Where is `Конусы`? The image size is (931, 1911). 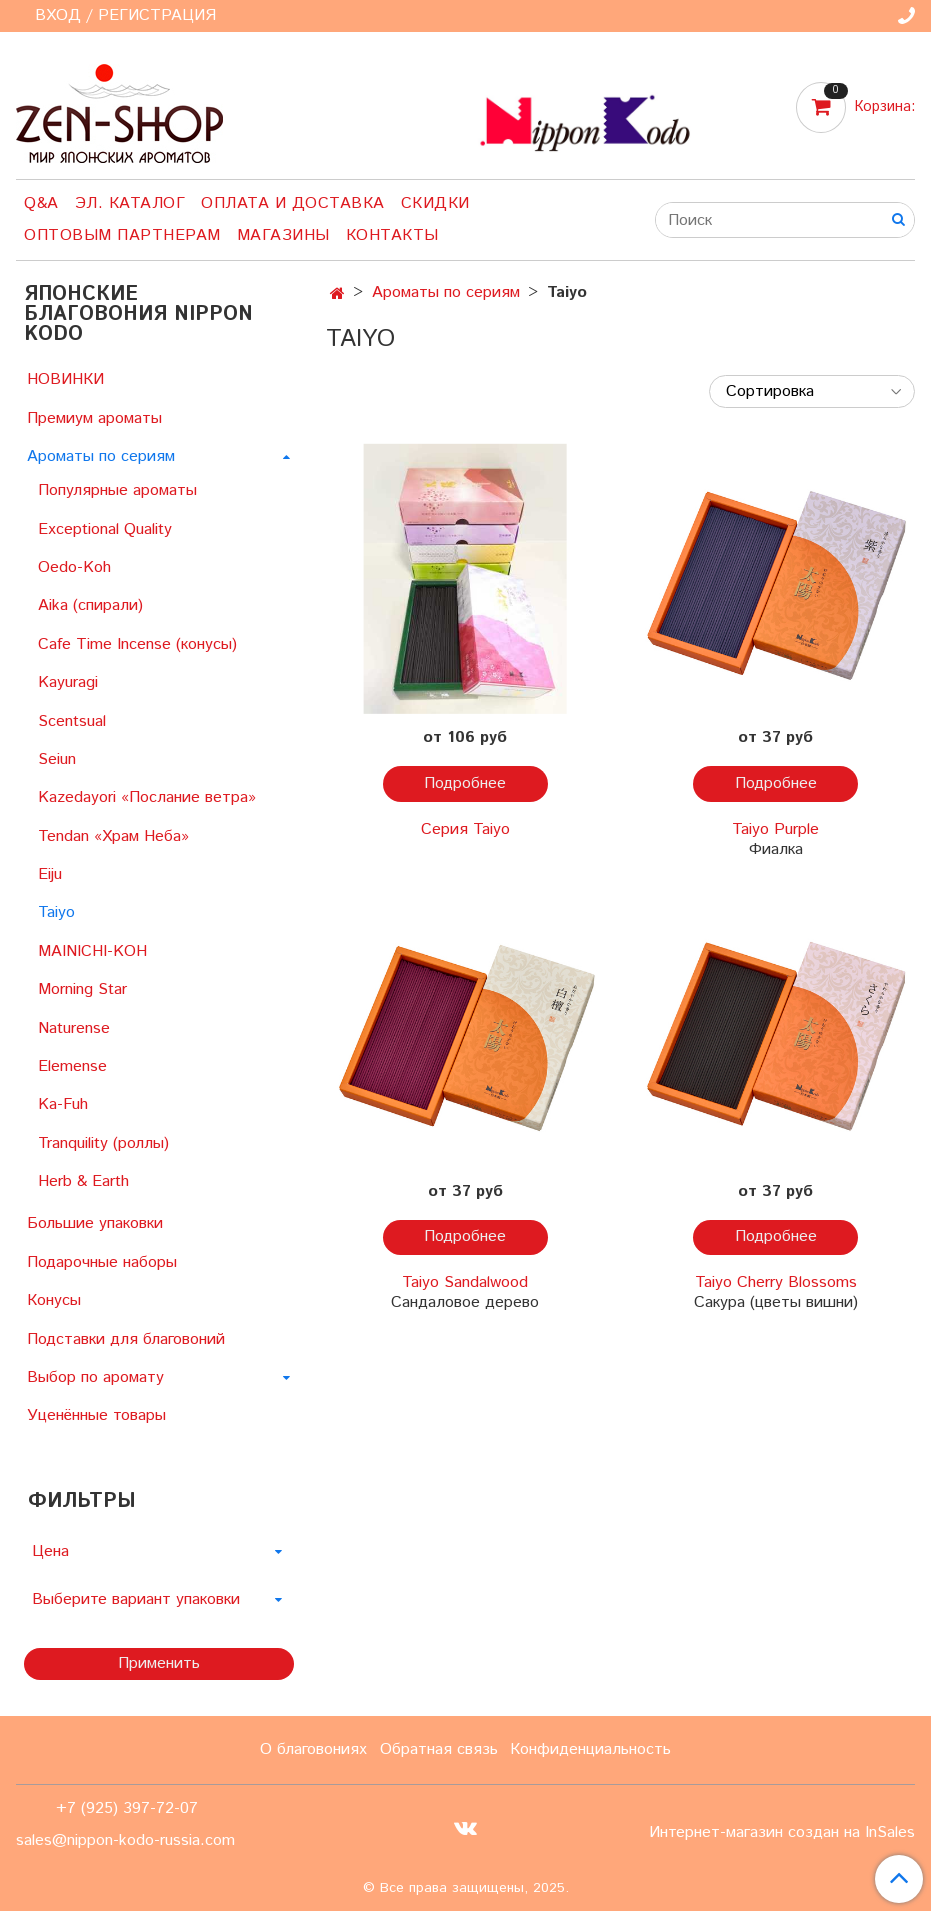
Конусы is located at coordinates (54, 1300).